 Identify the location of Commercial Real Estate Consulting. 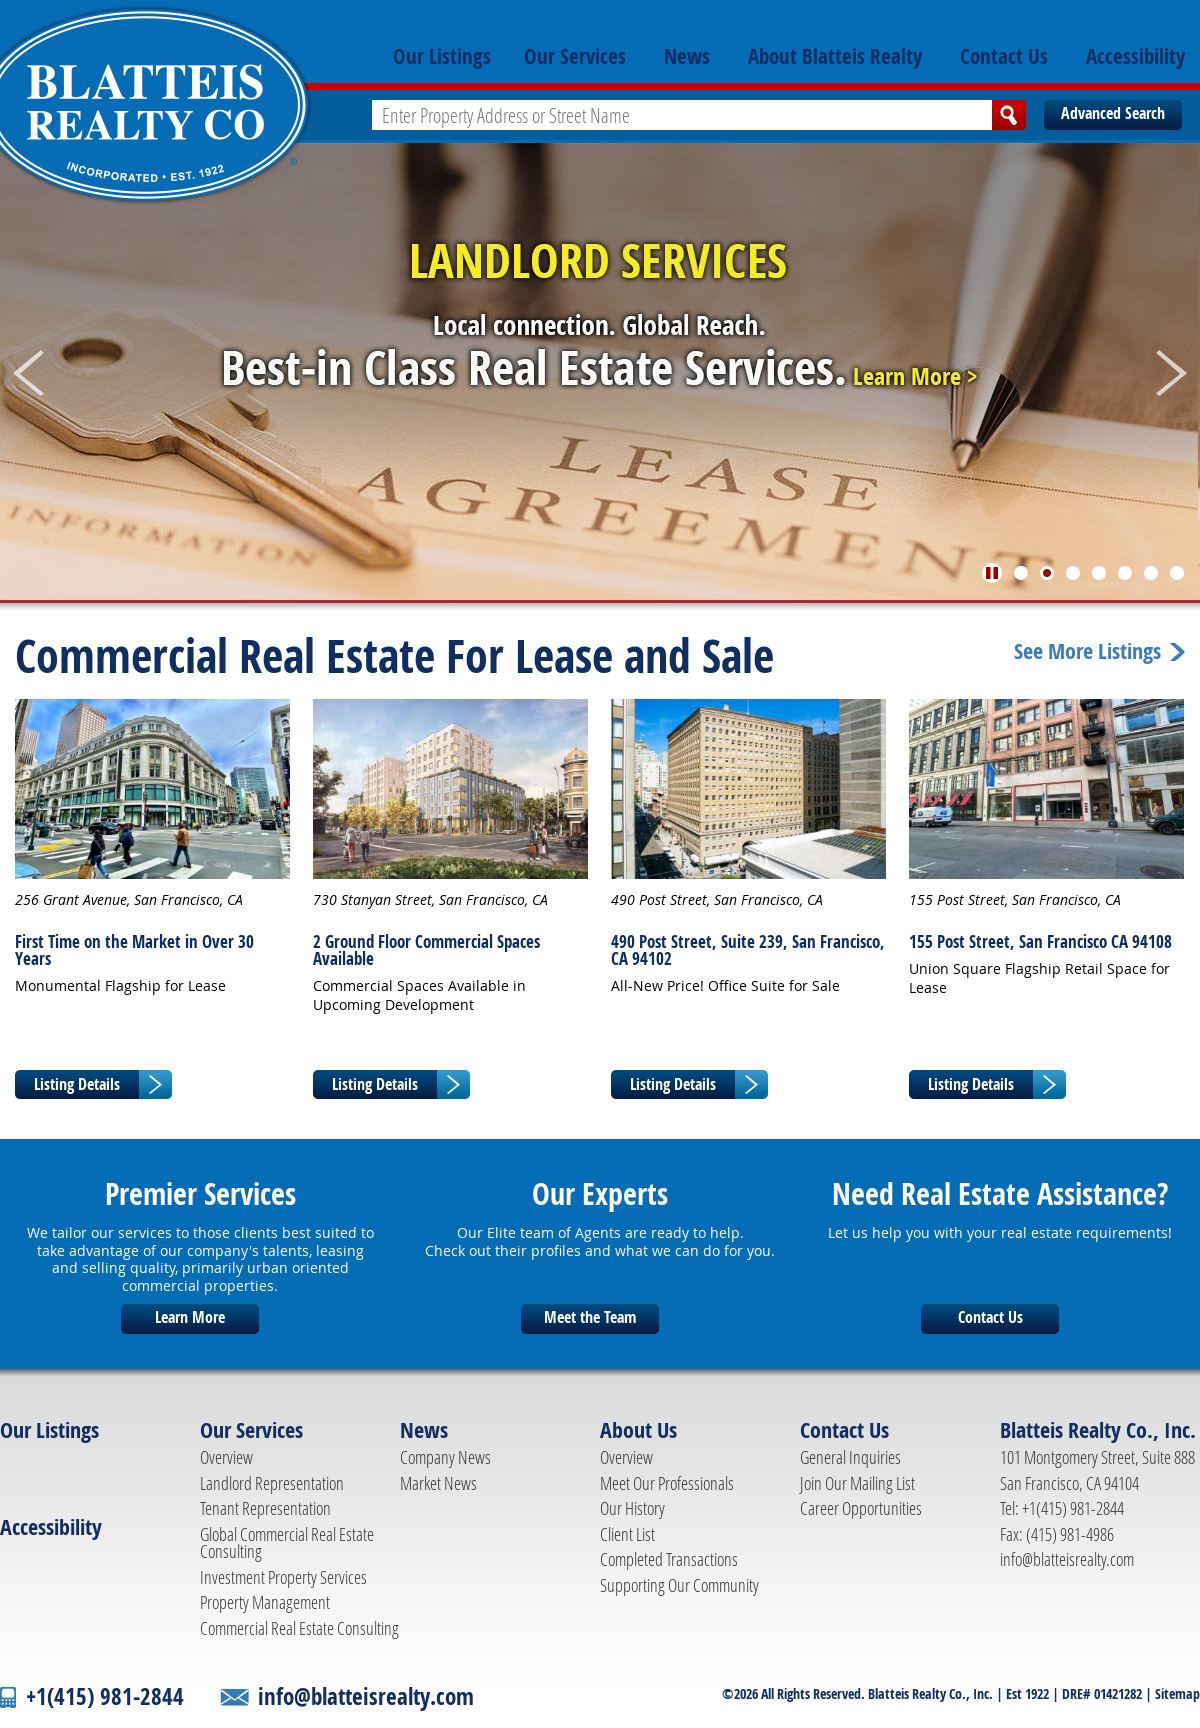
(299, 1628).